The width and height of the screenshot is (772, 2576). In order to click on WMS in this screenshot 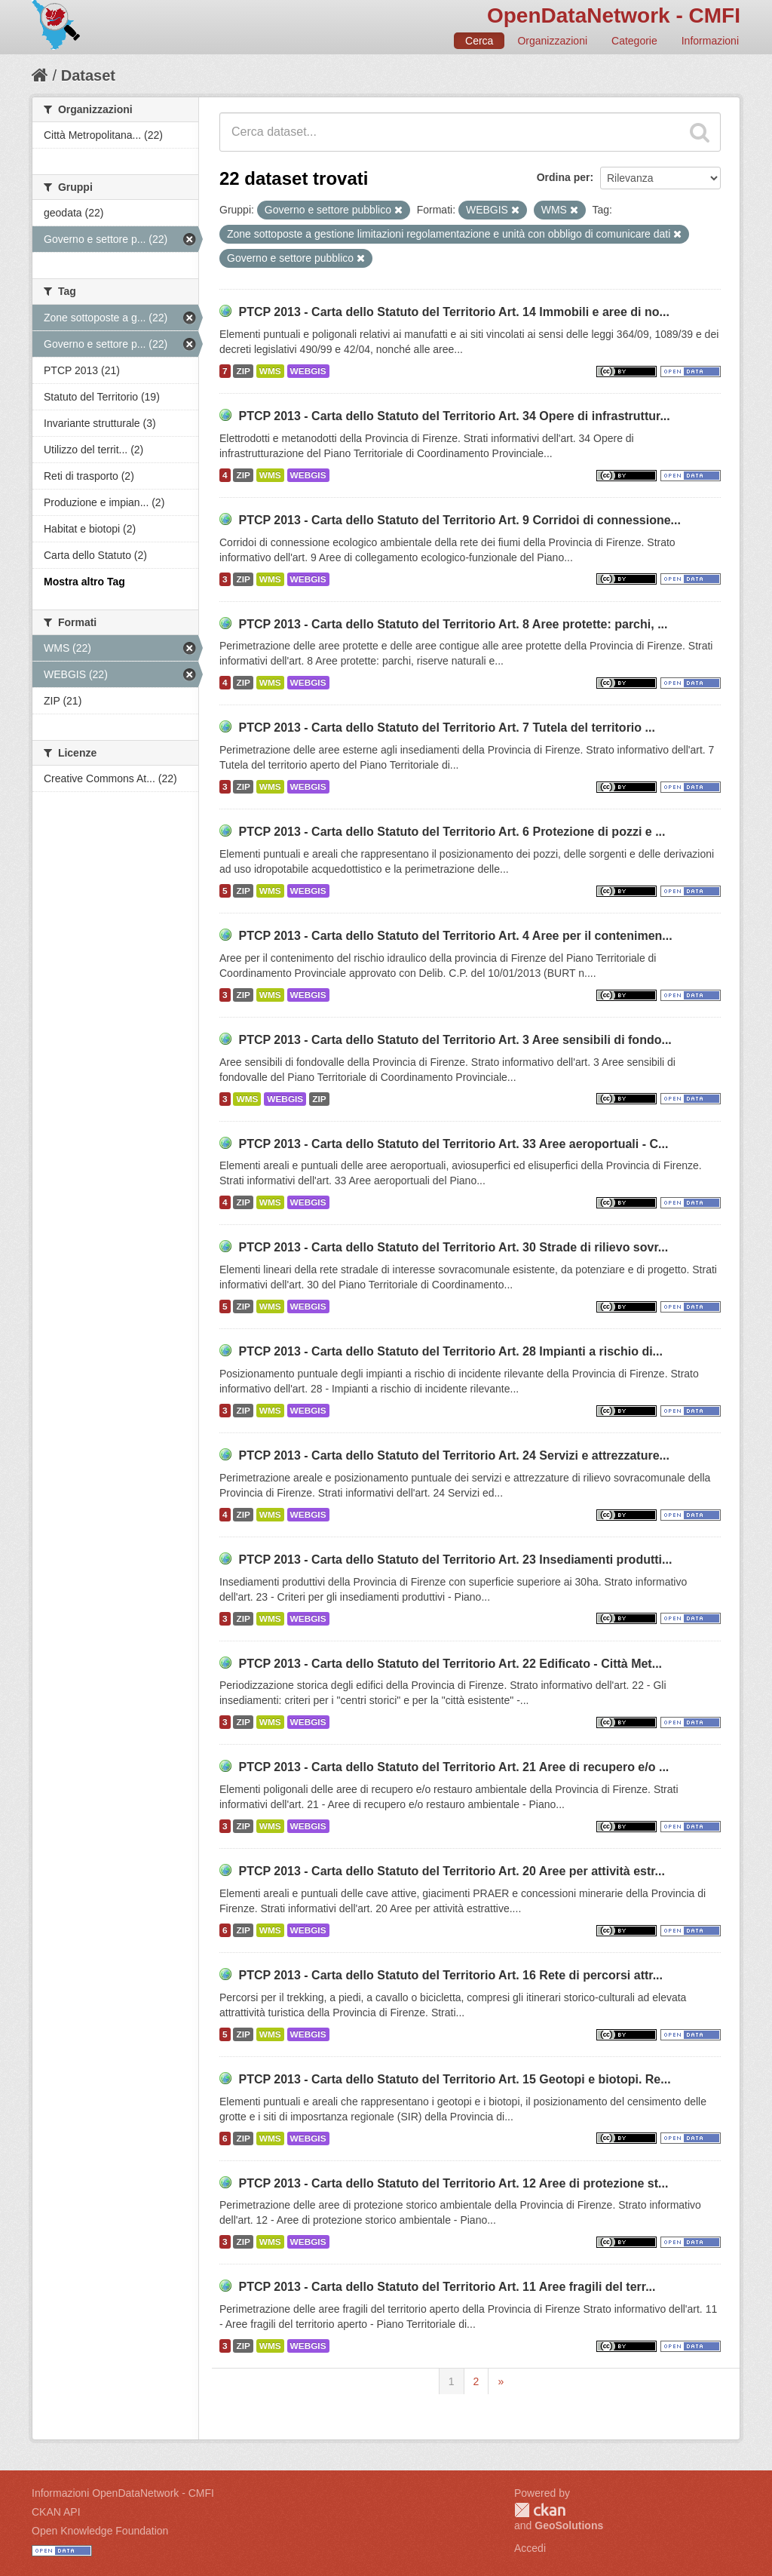, I will do `click(270, 371)`.